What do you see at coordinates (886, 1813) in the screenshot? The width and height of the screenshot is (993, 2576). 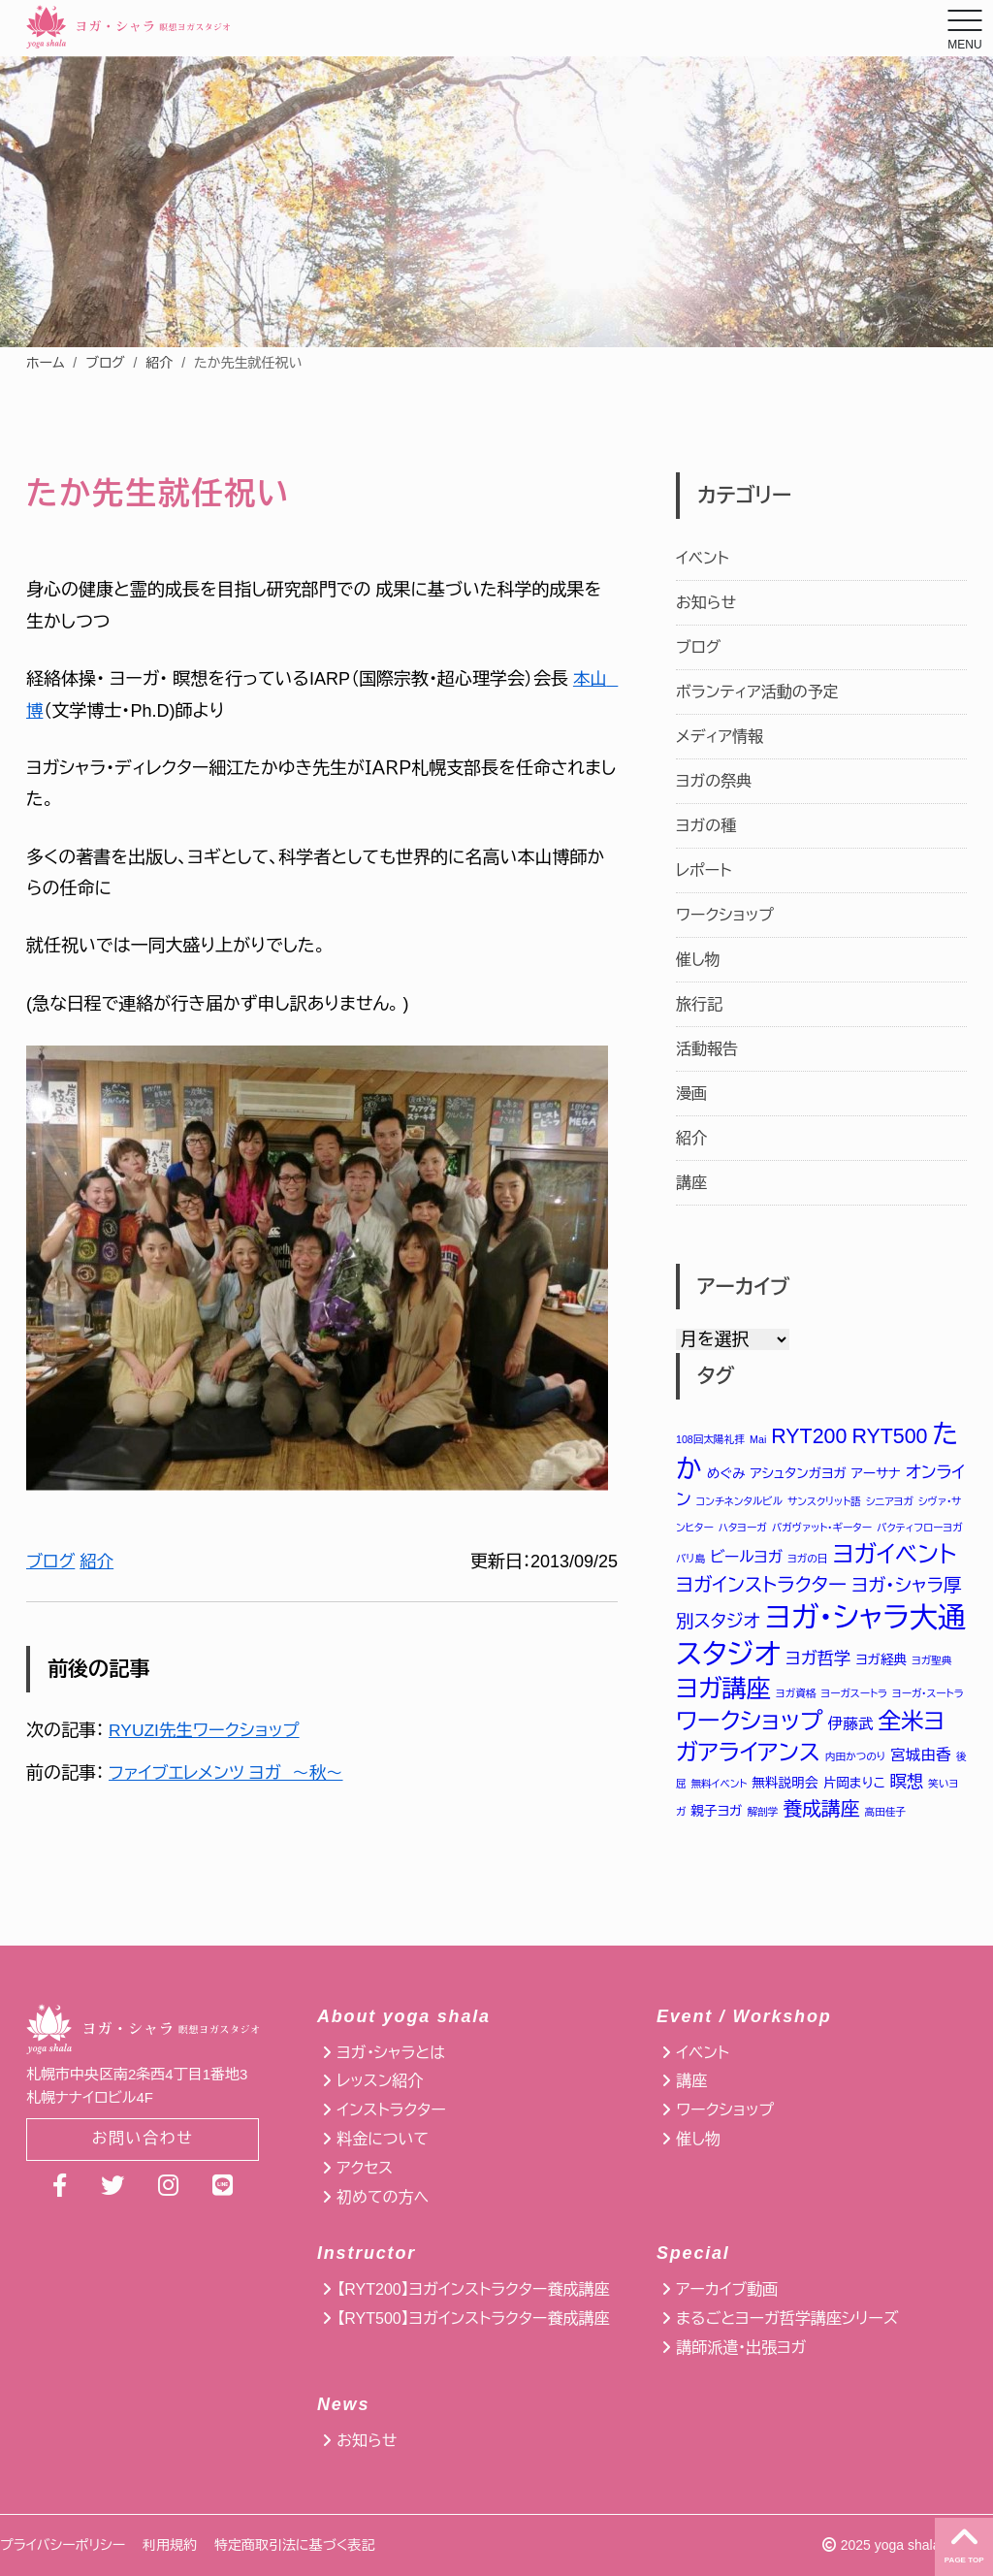 I see `高田佳子 [高田佳子 (1個の項目)]` at bounding box center [886, 1813].